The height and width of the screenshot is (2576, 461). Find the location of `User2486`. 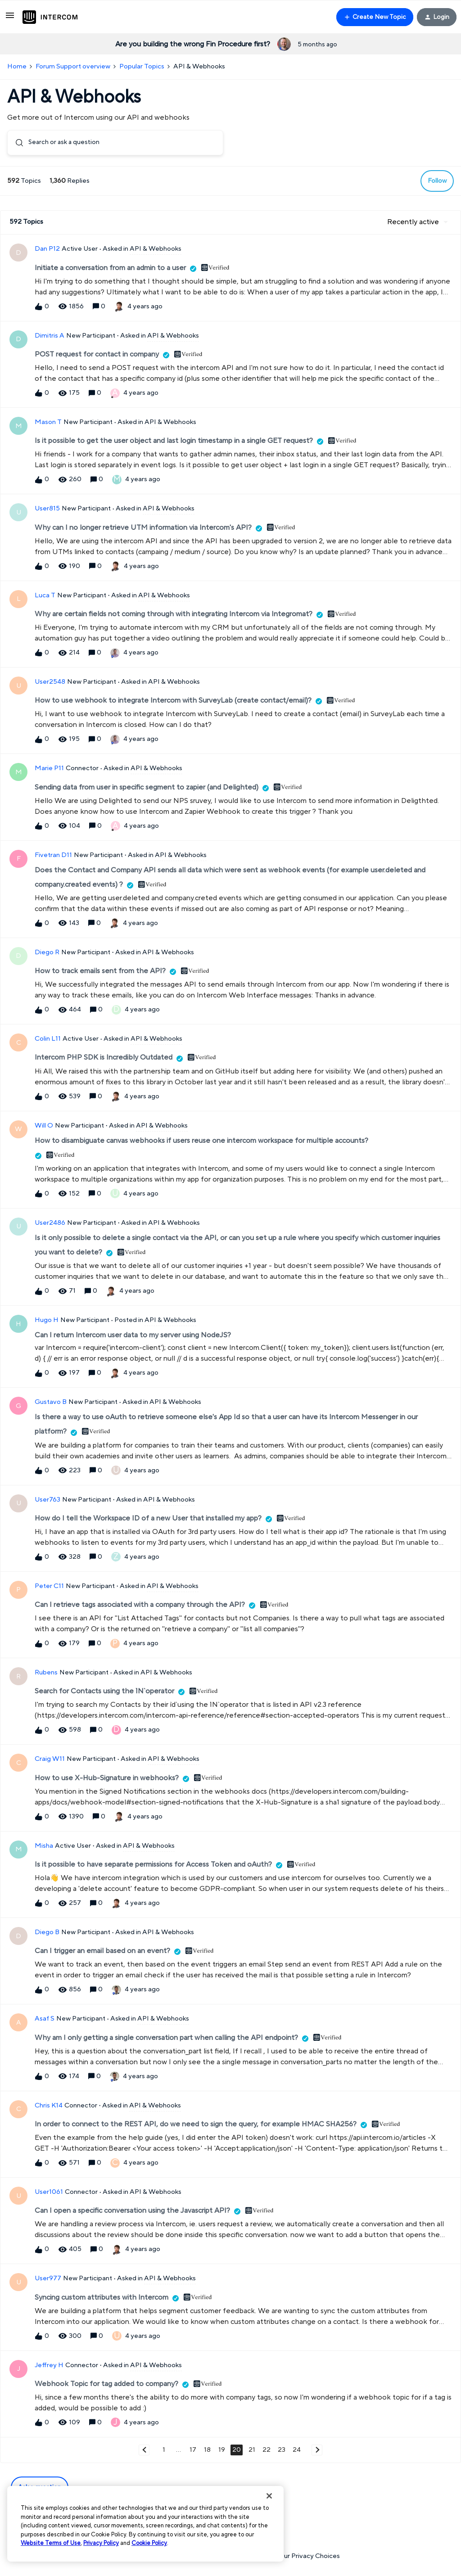

User2486 is located at coordinates (50, 1223).